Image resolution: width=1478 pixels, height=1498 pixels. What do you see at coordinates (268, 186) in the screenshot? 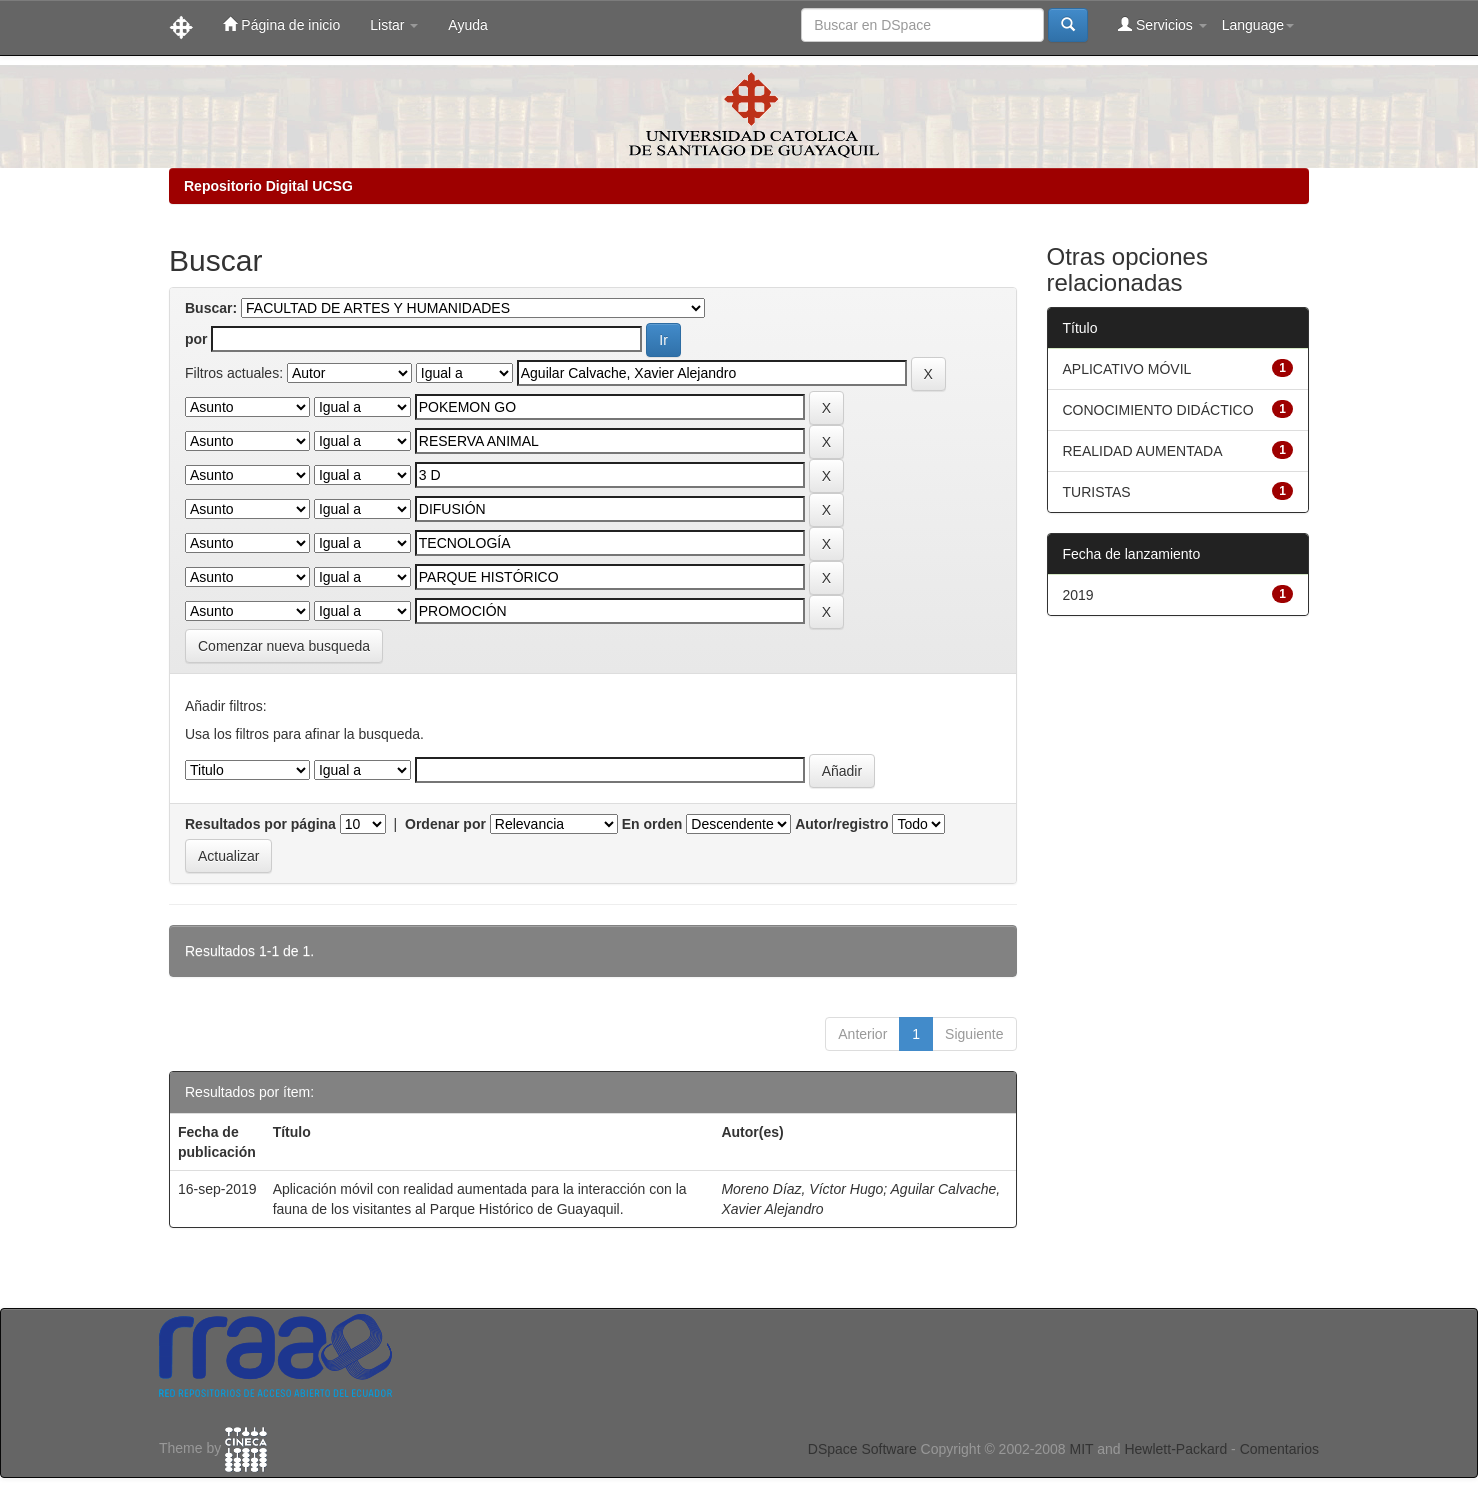
I see `Repositorio Digital UCSG` at bounding box center [268, 186].